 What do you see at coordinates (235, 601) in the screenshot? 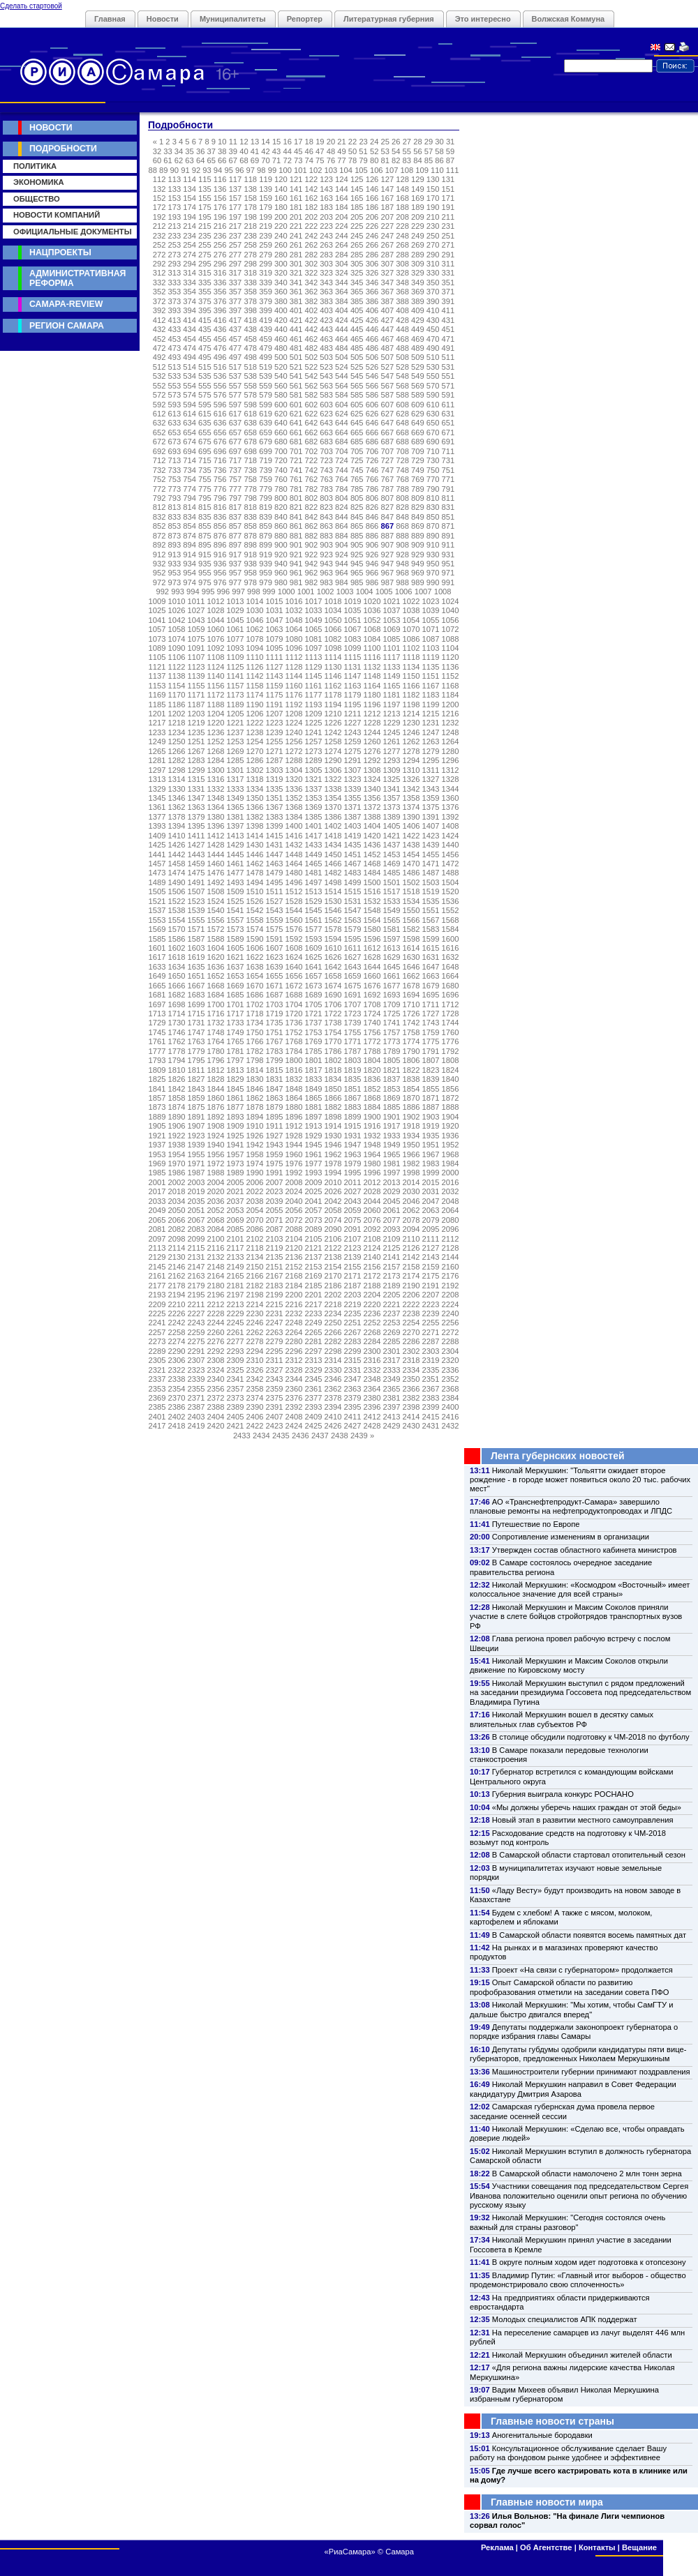
I see `1013` at bounding box center [235, 601].